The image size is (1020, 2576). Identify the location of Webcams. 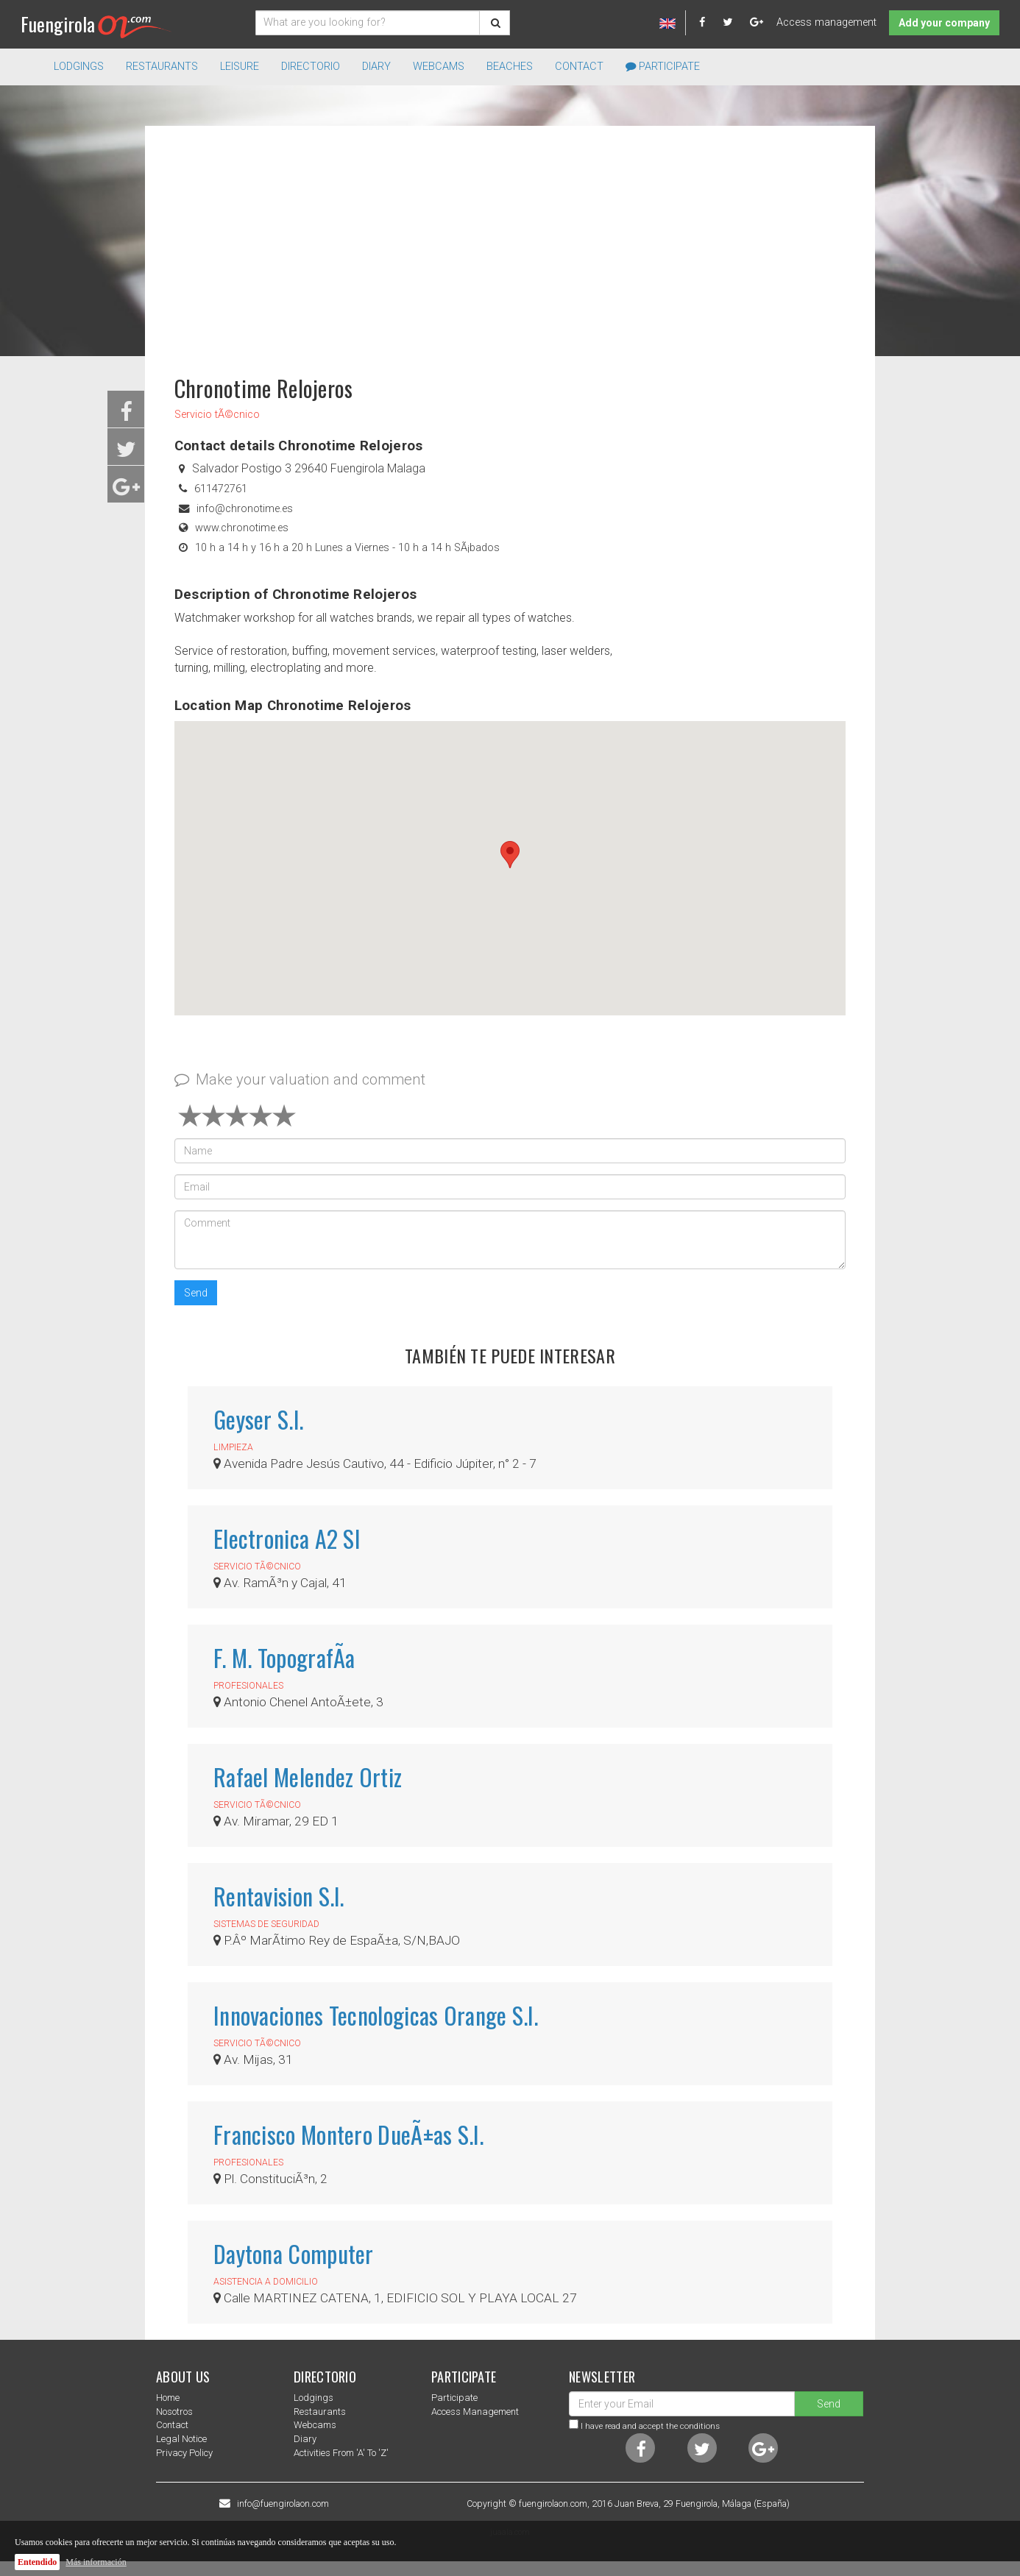
(438, 66).